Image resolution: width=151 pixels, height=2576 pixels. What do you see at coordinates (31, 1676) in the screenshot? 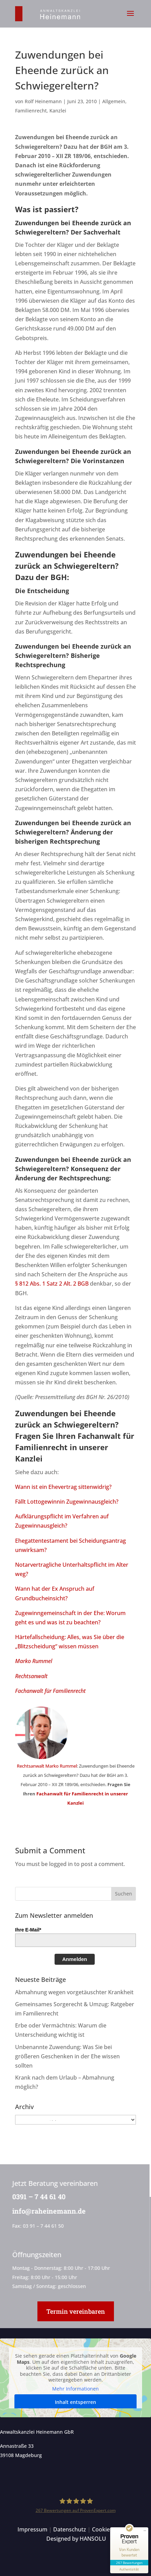
I see `Rechtsanwalt` at bounding box center [31, 1676].